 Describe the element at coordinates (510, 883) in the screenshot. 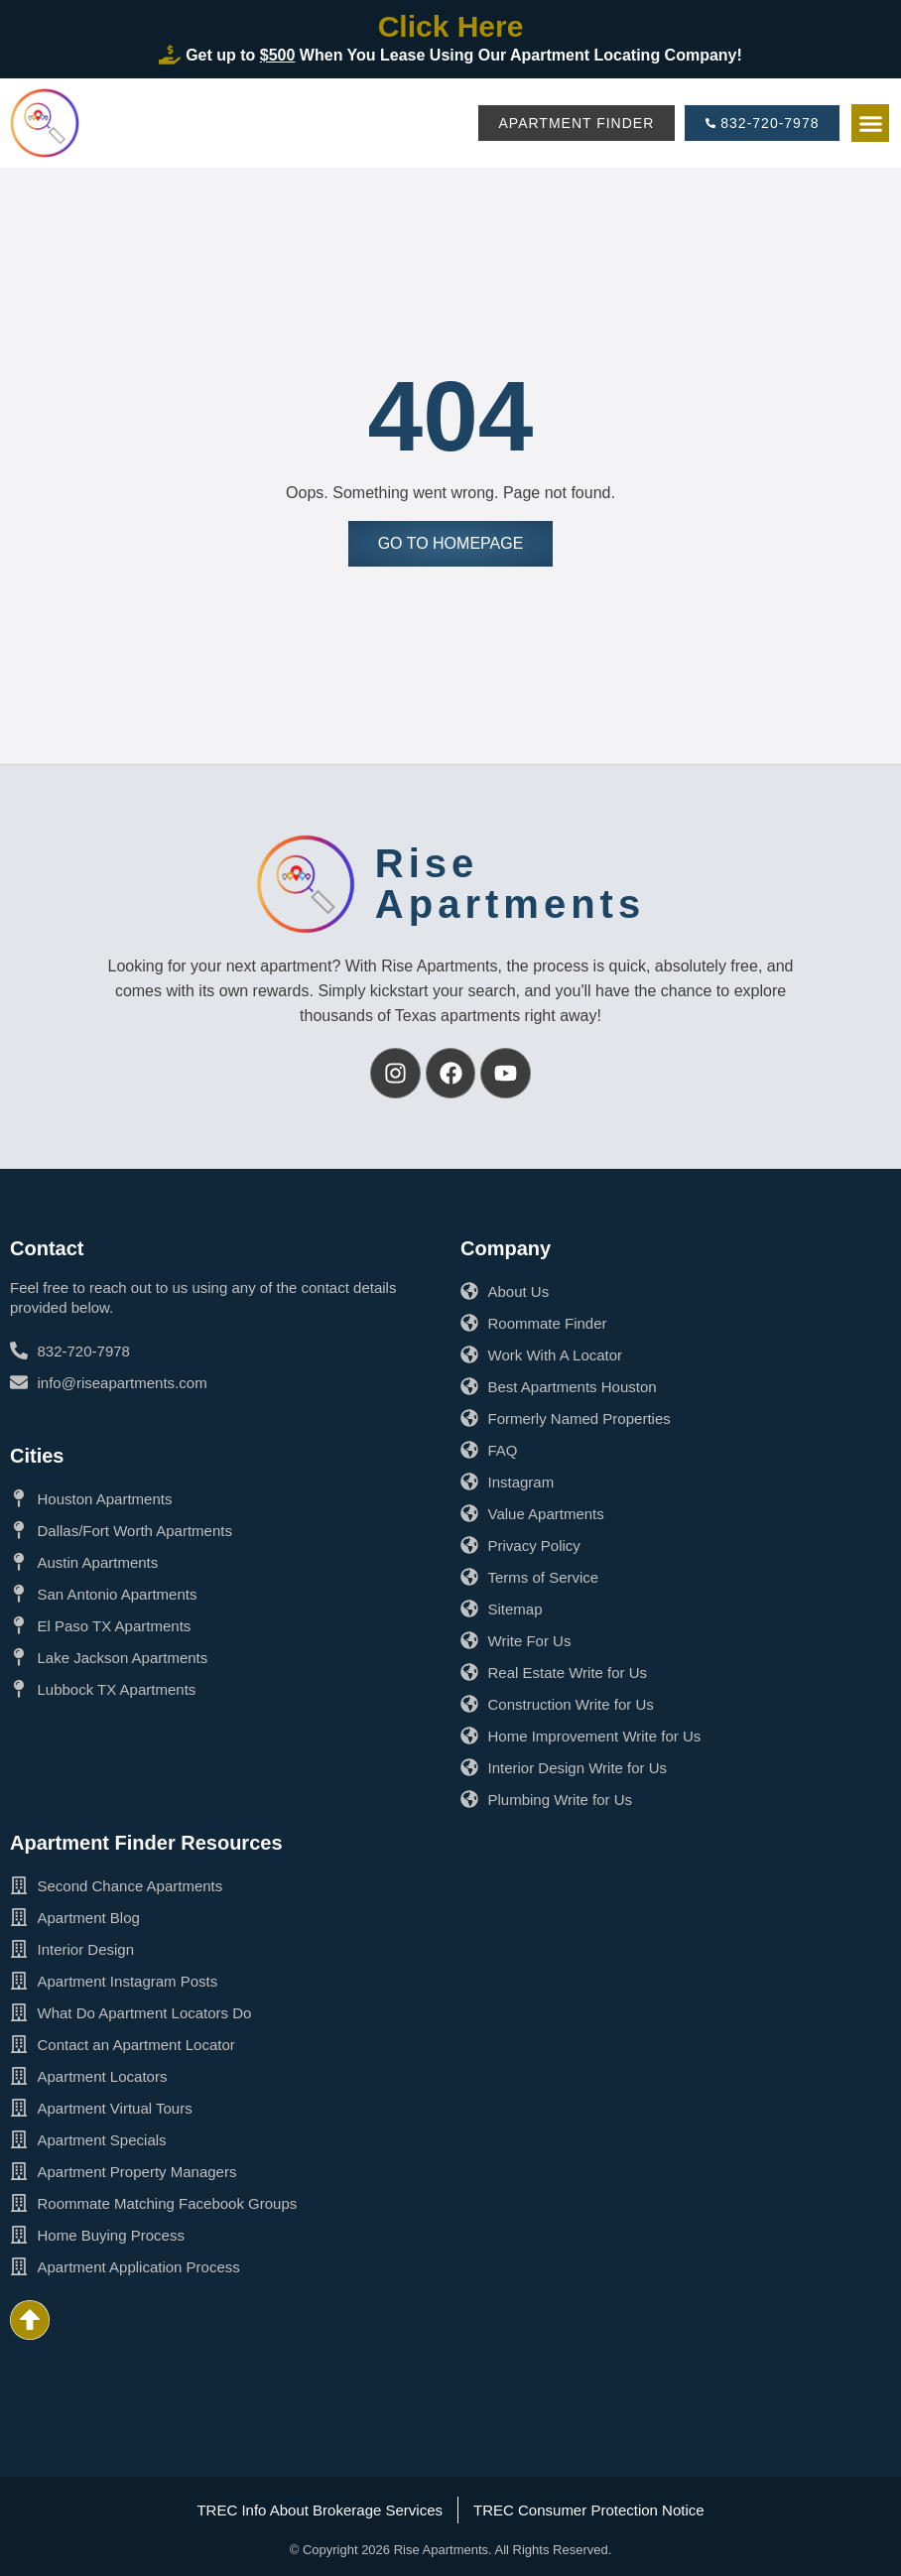

I see `RiseApartments` at that location.